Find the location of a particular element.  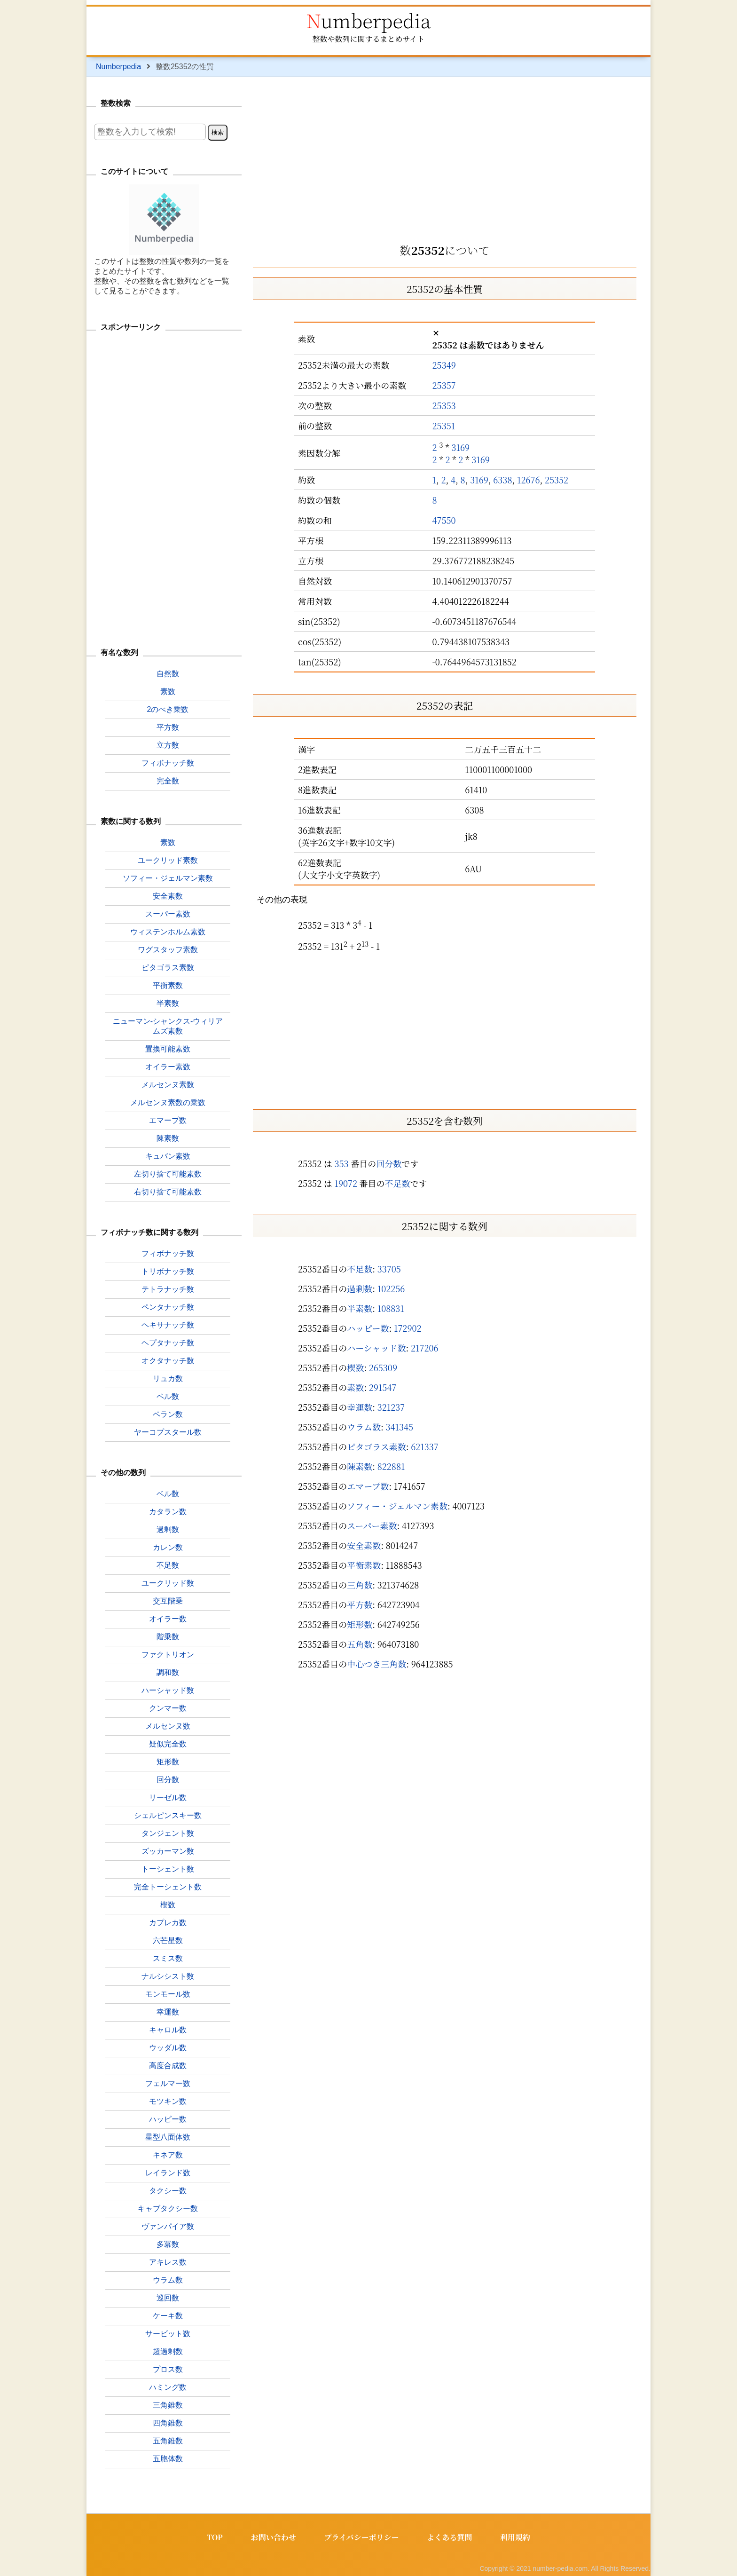

楔数 is located at coordinates (355, 1367).